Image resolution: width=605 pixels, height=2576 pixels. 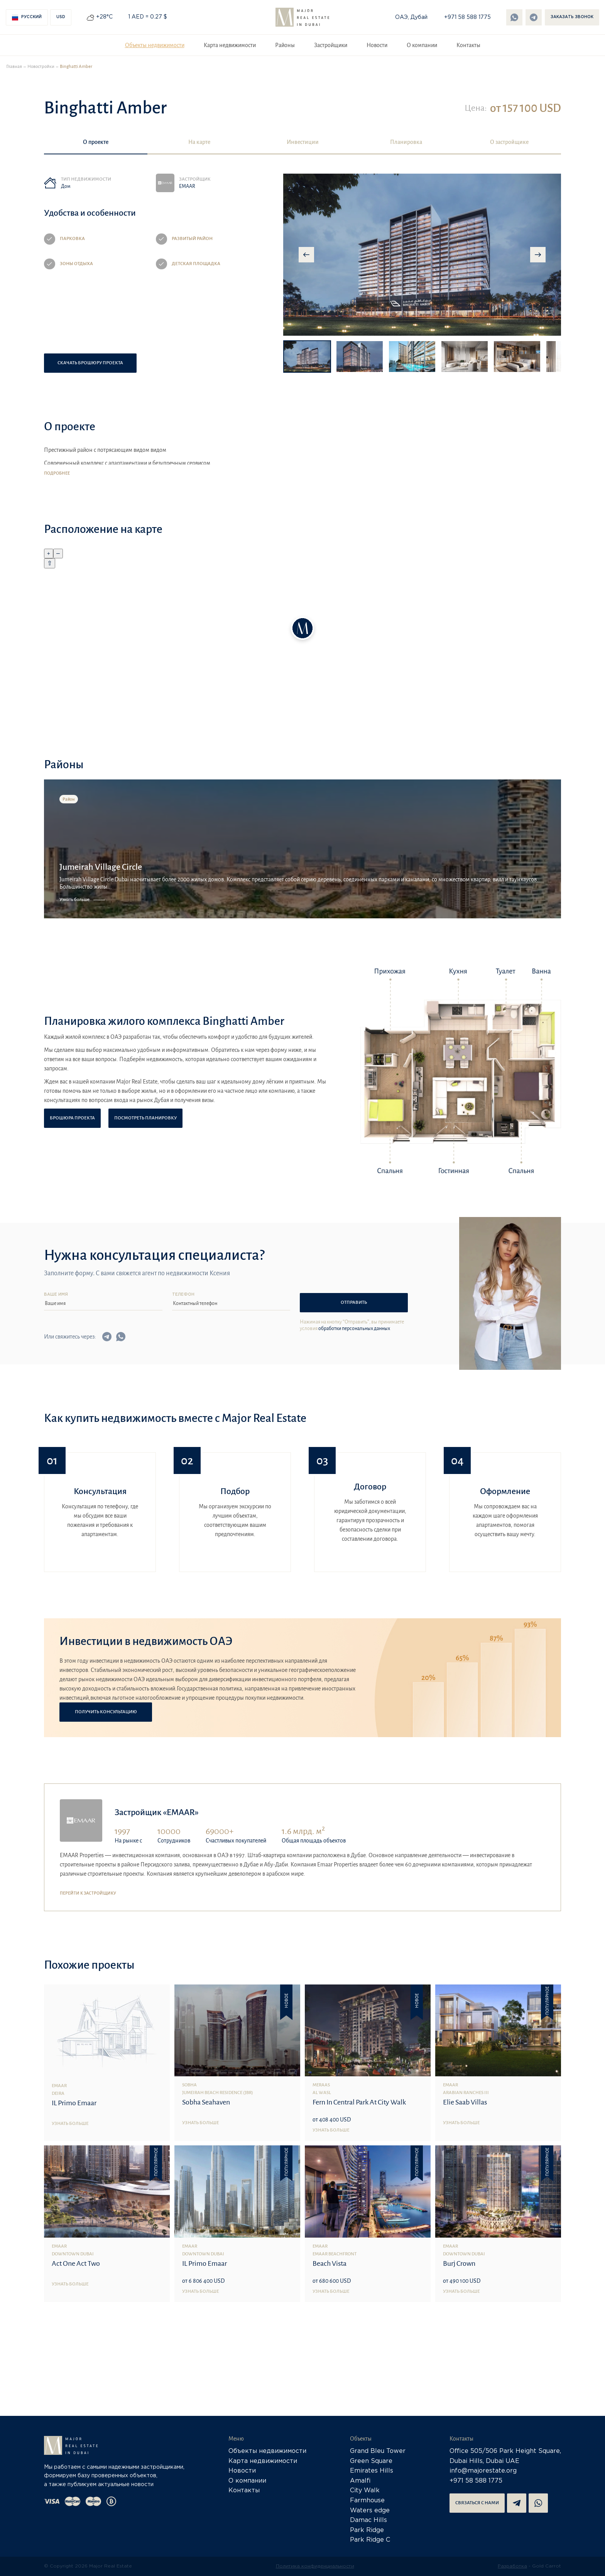 What do you see at coordinates (378, 2451) in the screenshot?
I see `Grand Bleu Tower` at bounding box center [378, 2451].